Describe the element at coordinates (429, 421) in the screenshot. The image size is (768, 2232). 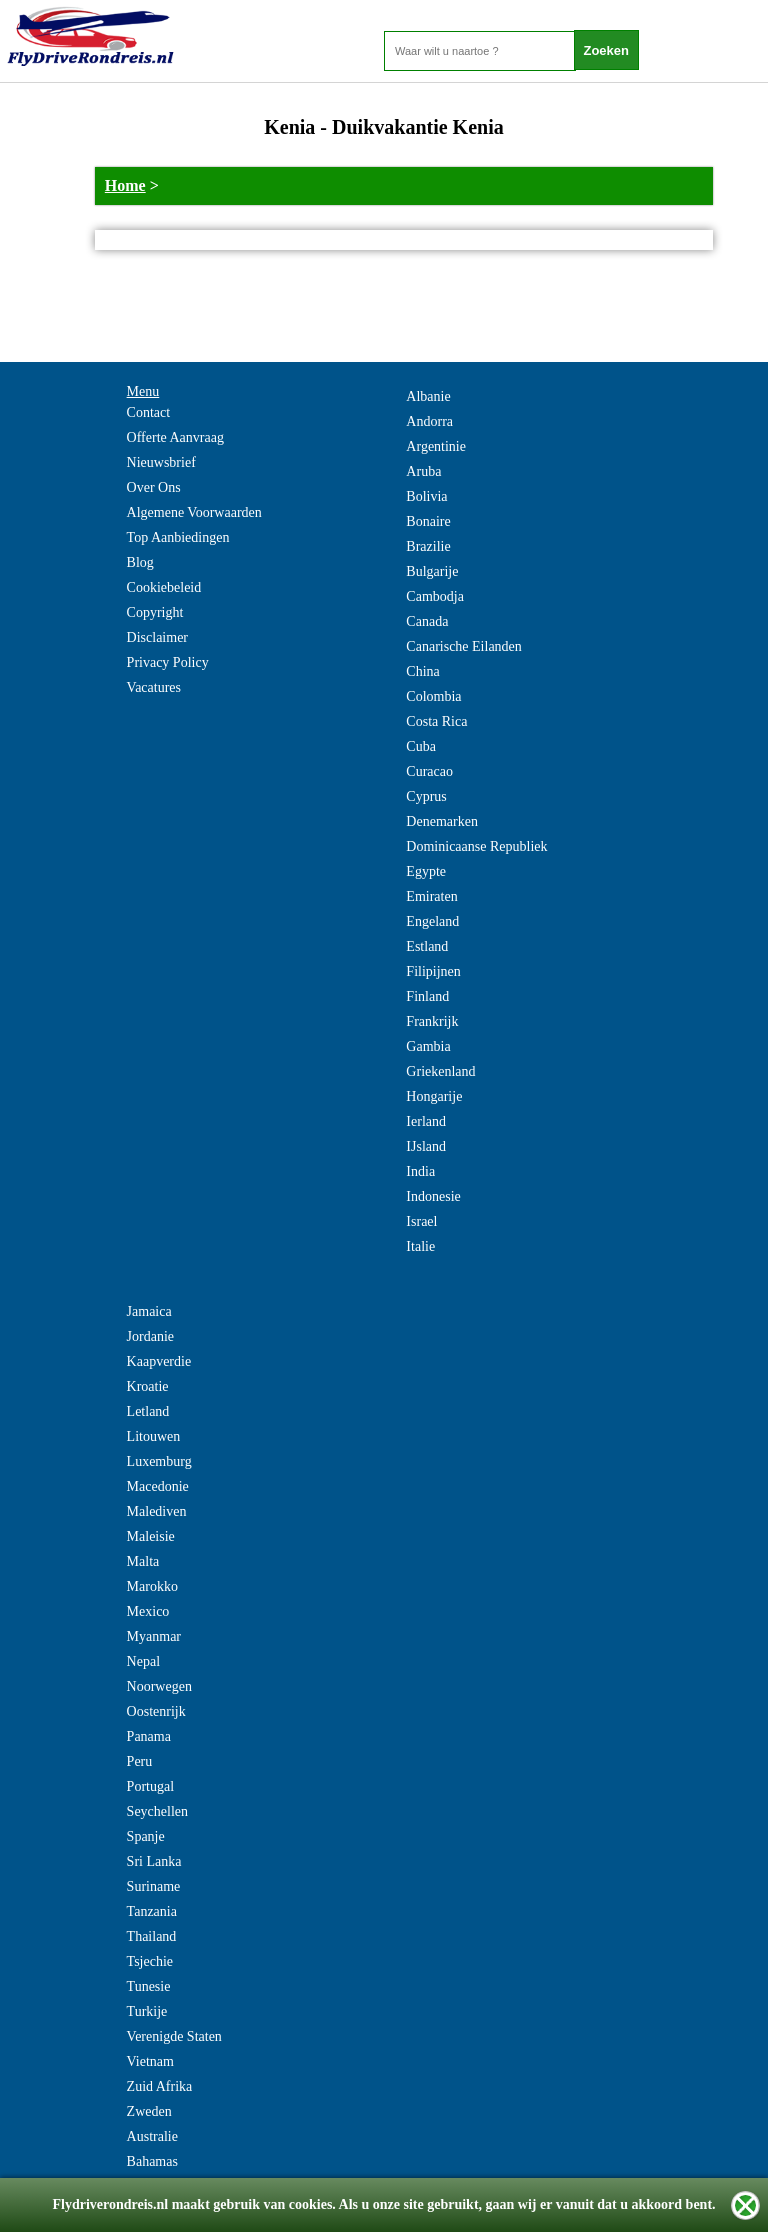
I see `Andorra` at that location.